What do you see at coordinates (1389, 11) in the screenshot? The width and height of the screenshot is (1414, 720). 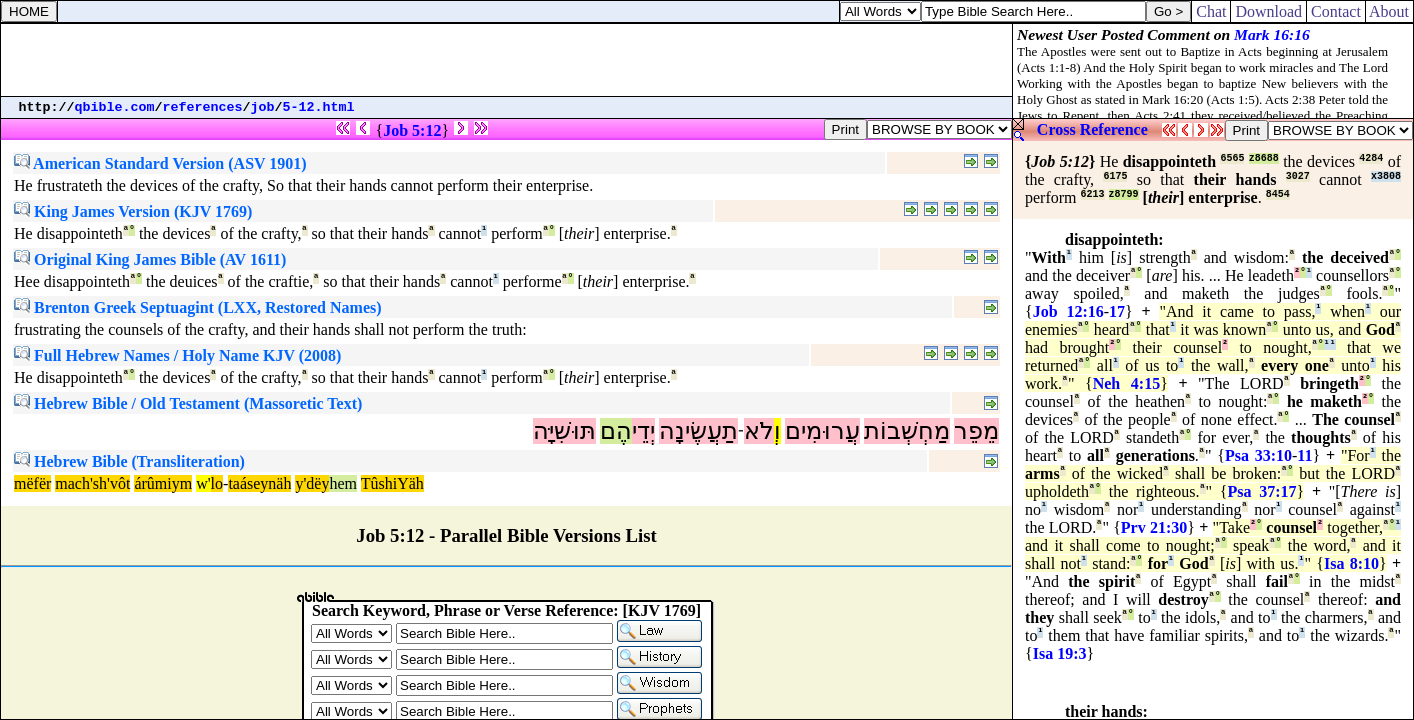 I see `About` at bounding box center [1389, 11].